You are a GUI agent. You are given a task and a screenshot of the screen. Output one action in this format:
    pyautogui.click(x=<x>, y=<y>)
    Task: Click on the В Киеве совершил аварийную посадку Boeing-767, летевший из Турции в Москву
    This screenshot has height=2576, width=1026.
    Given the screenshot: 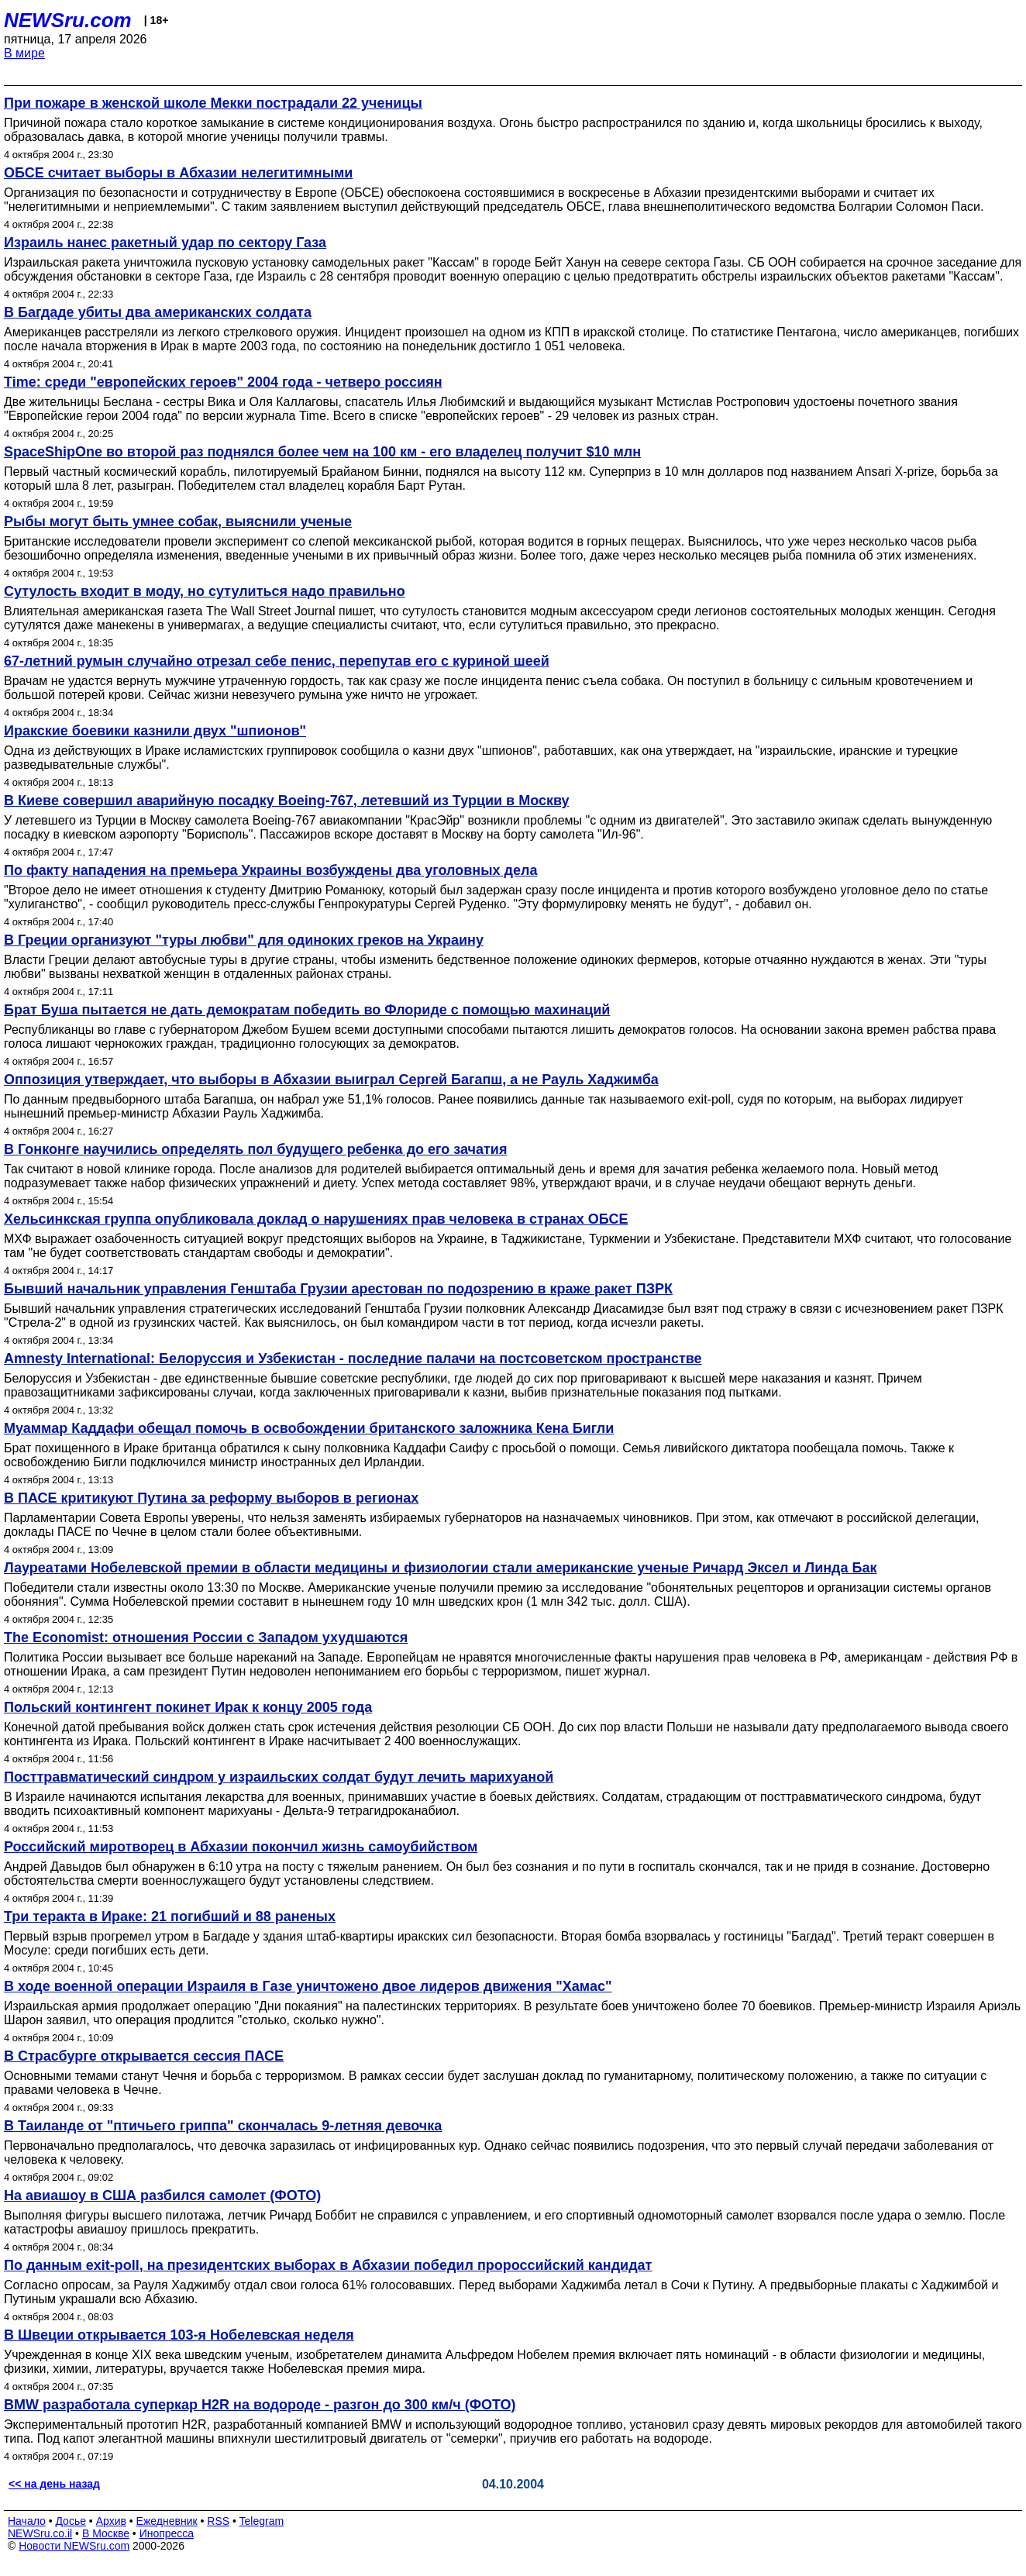 What is the action you would take?
    pyautogui.click(x=287, y=800)
    